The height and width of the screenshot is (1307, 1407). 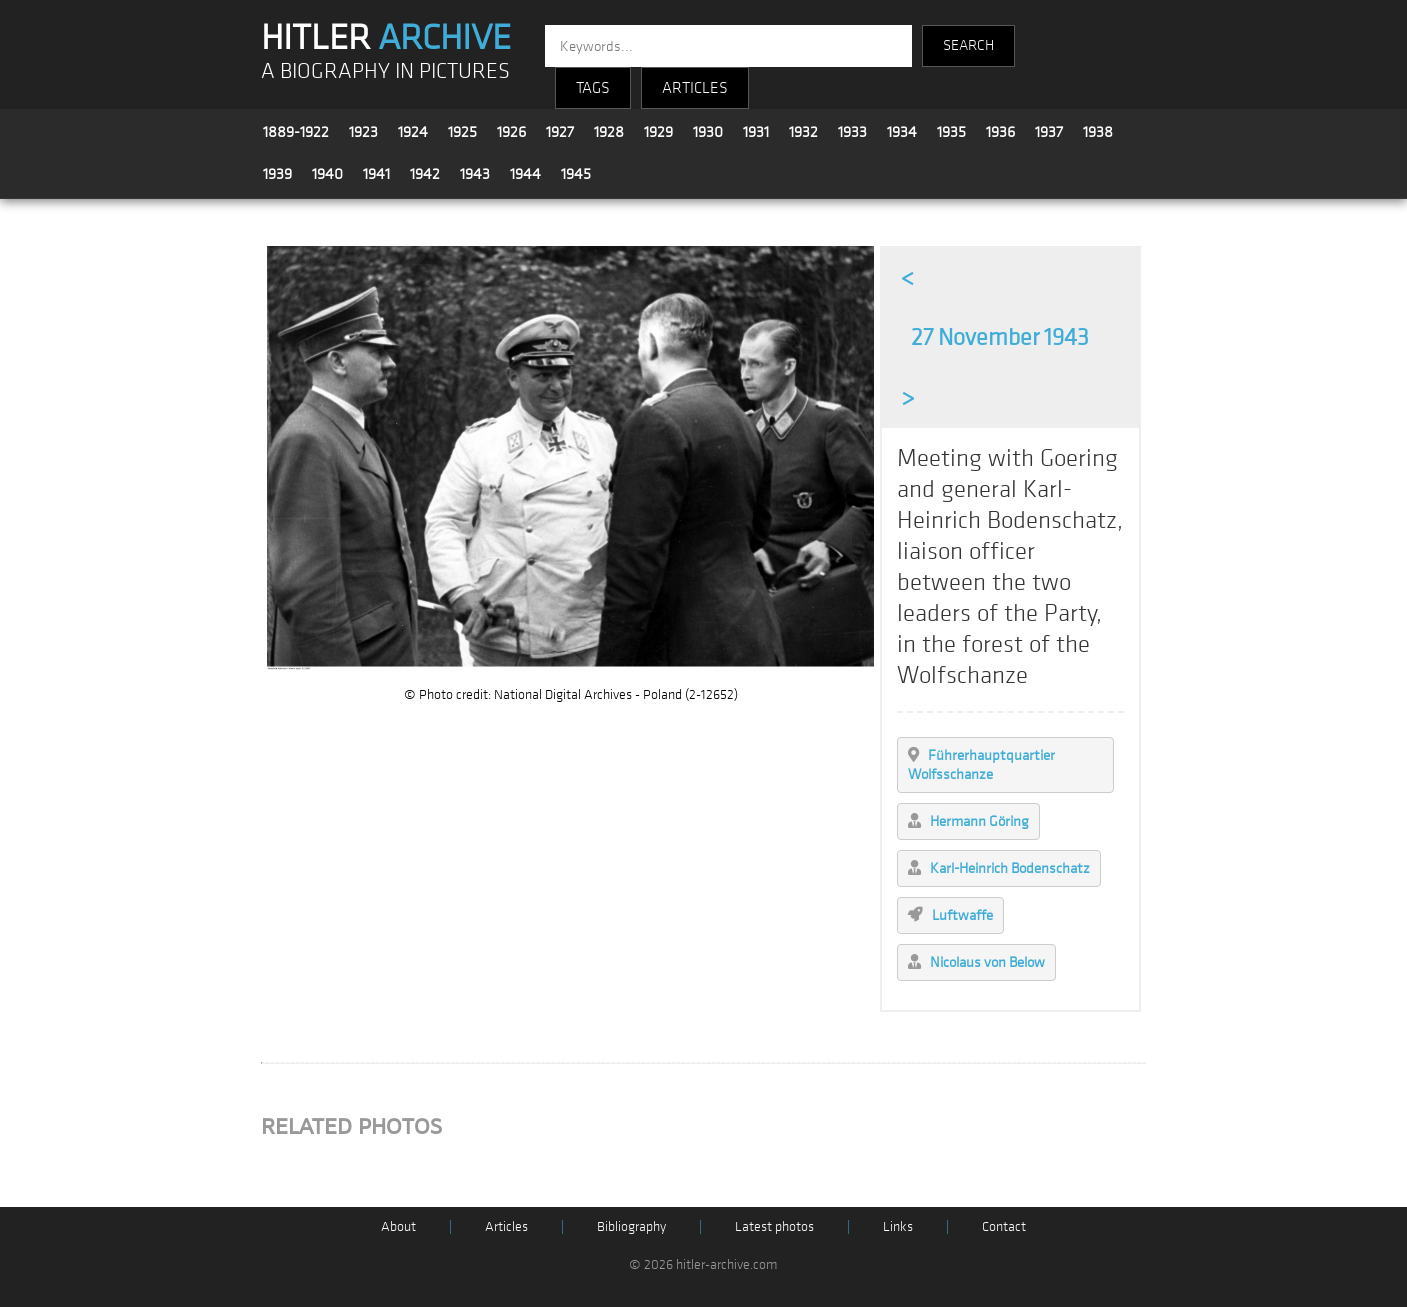 What do you see at coordinates (560, 132) in the screenshot?
I see `1927` at bounding box center [560, 132].